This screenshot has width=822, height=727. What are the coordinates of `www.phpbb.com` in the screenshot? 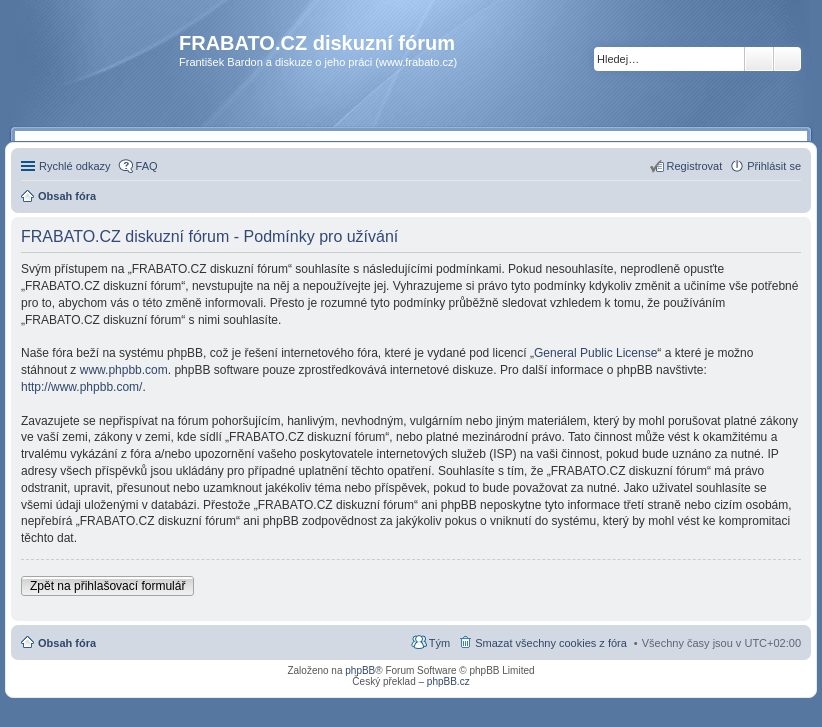 It's located at (124, 370).